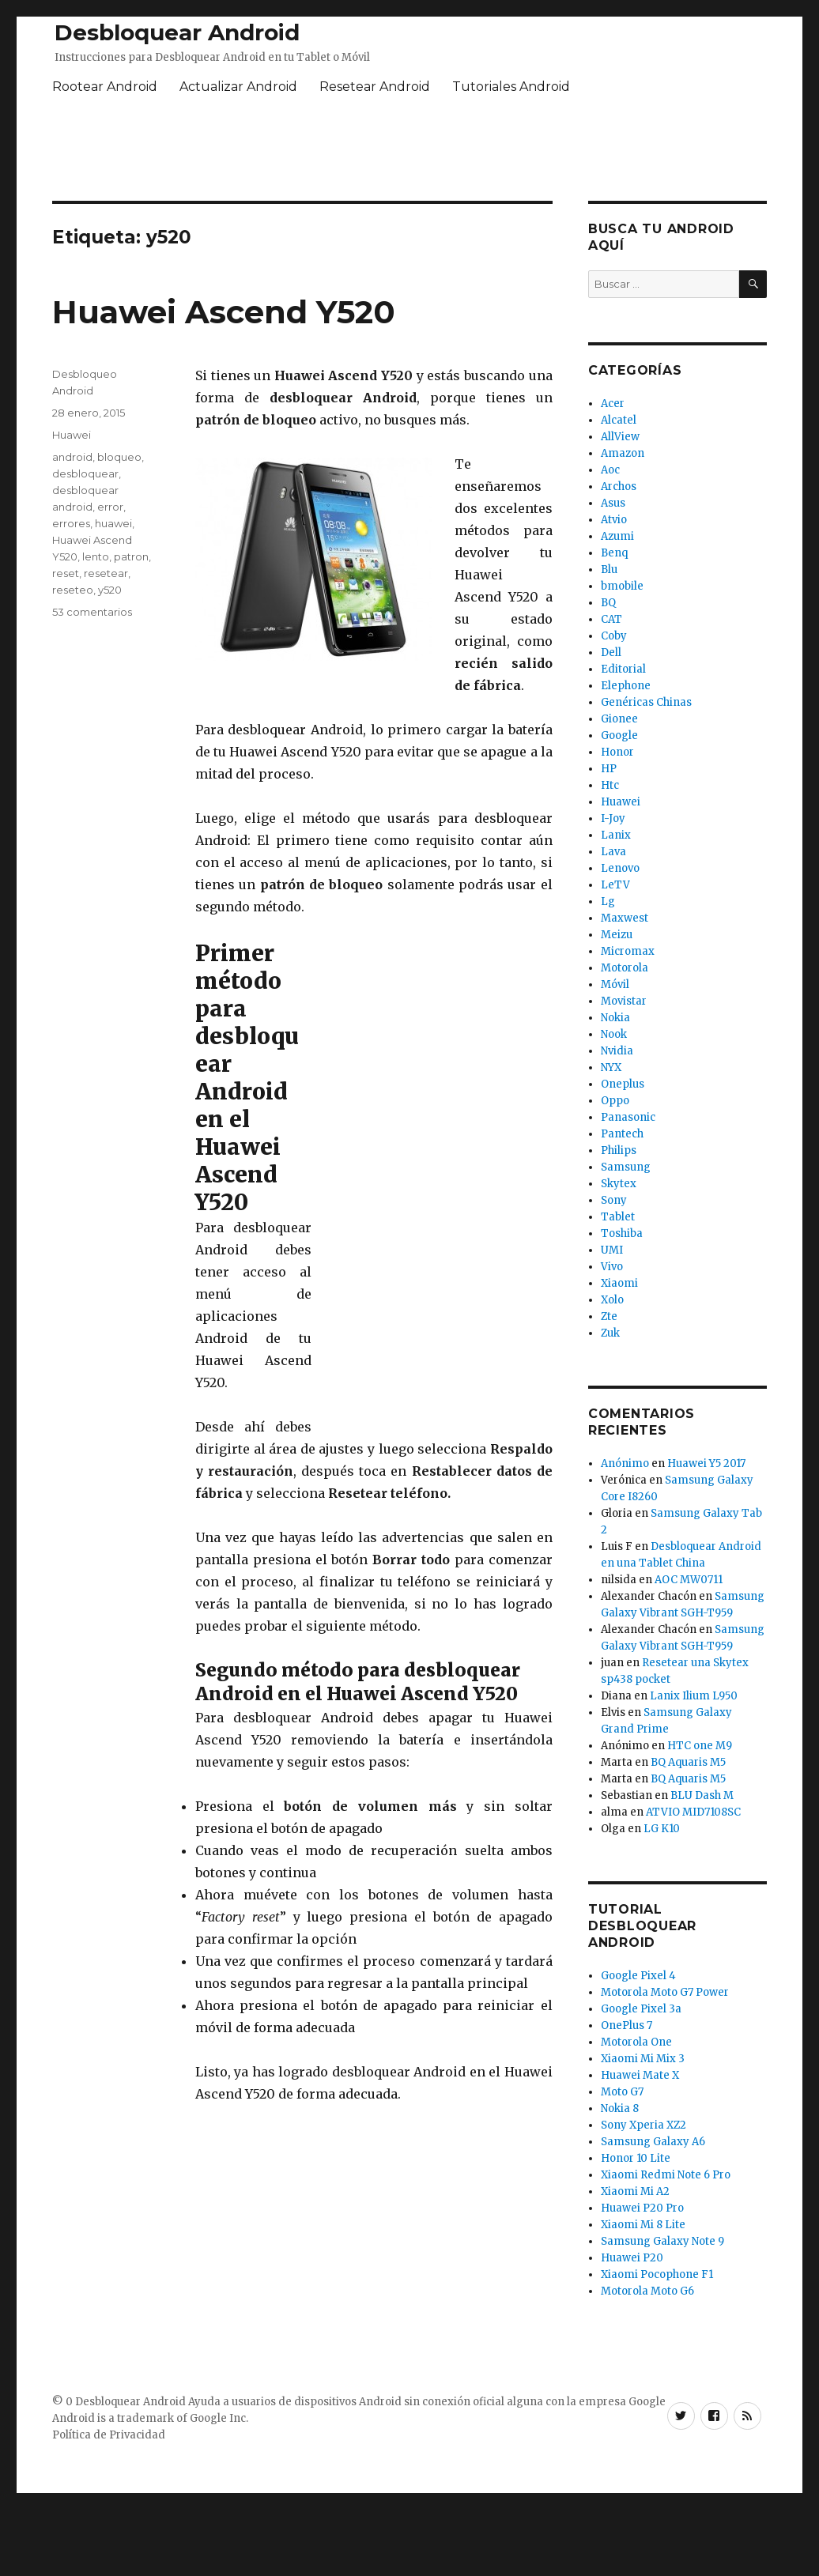  I want to click on Lanix Ilium L950, so click(694, 1696).